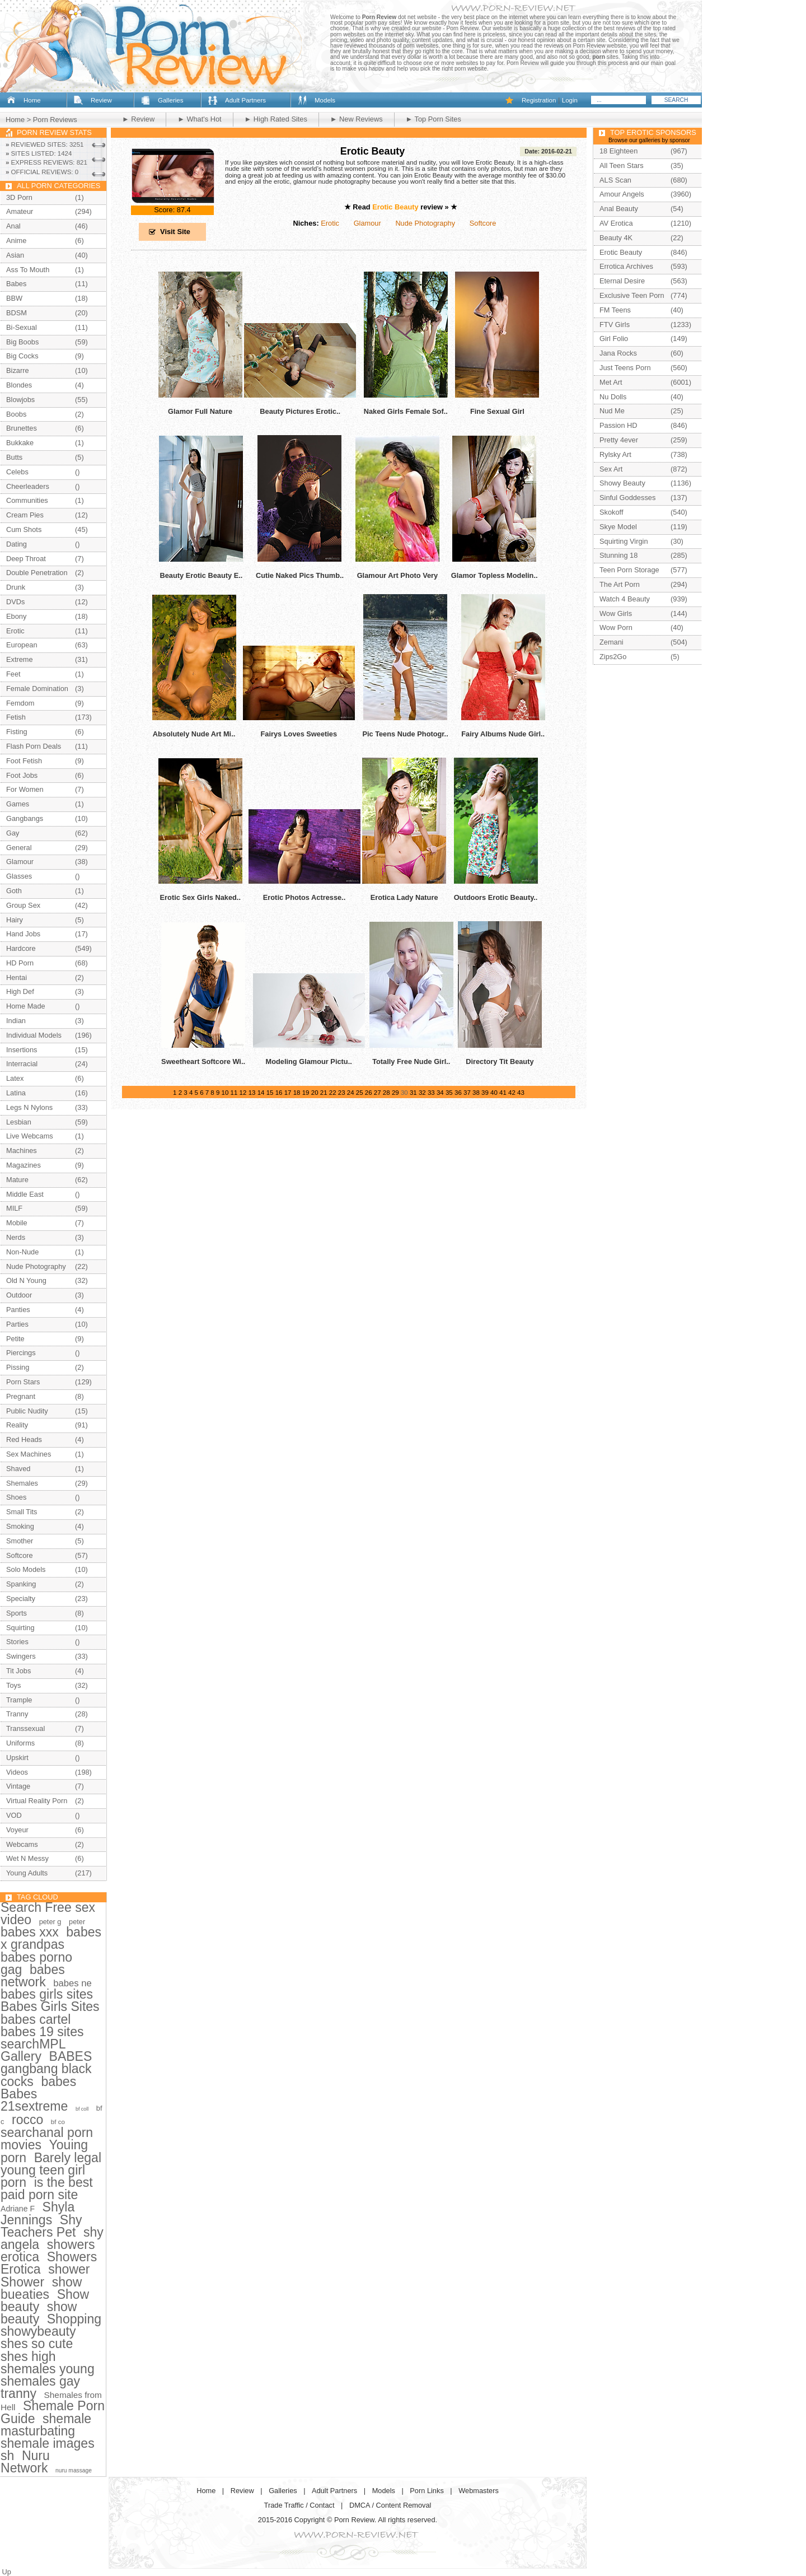 This screenshot has height=2576, width=806. Describe the element at coordinates (70, 2056) in the screenshot. I see `BABES` at that location.